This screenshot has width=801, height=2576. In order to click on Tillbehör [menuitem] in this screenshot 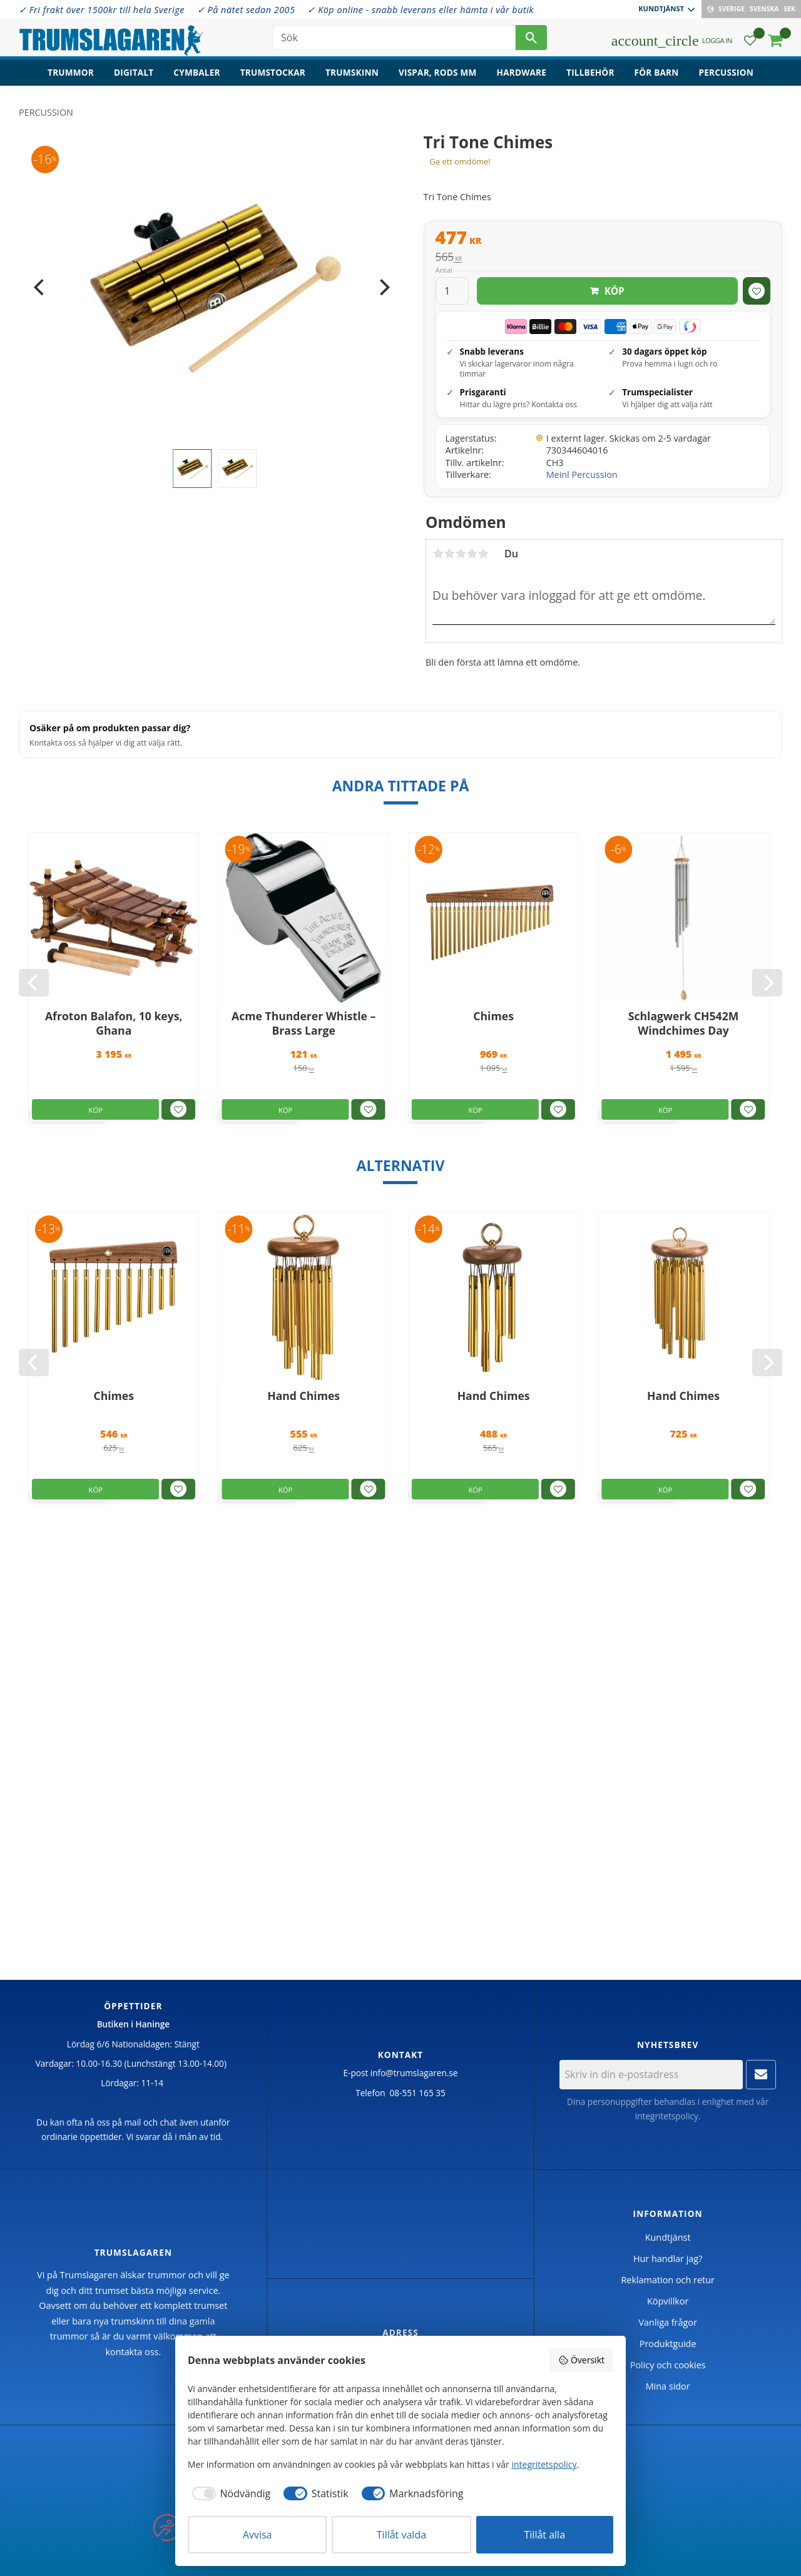, I will do `click(590, 72)`.